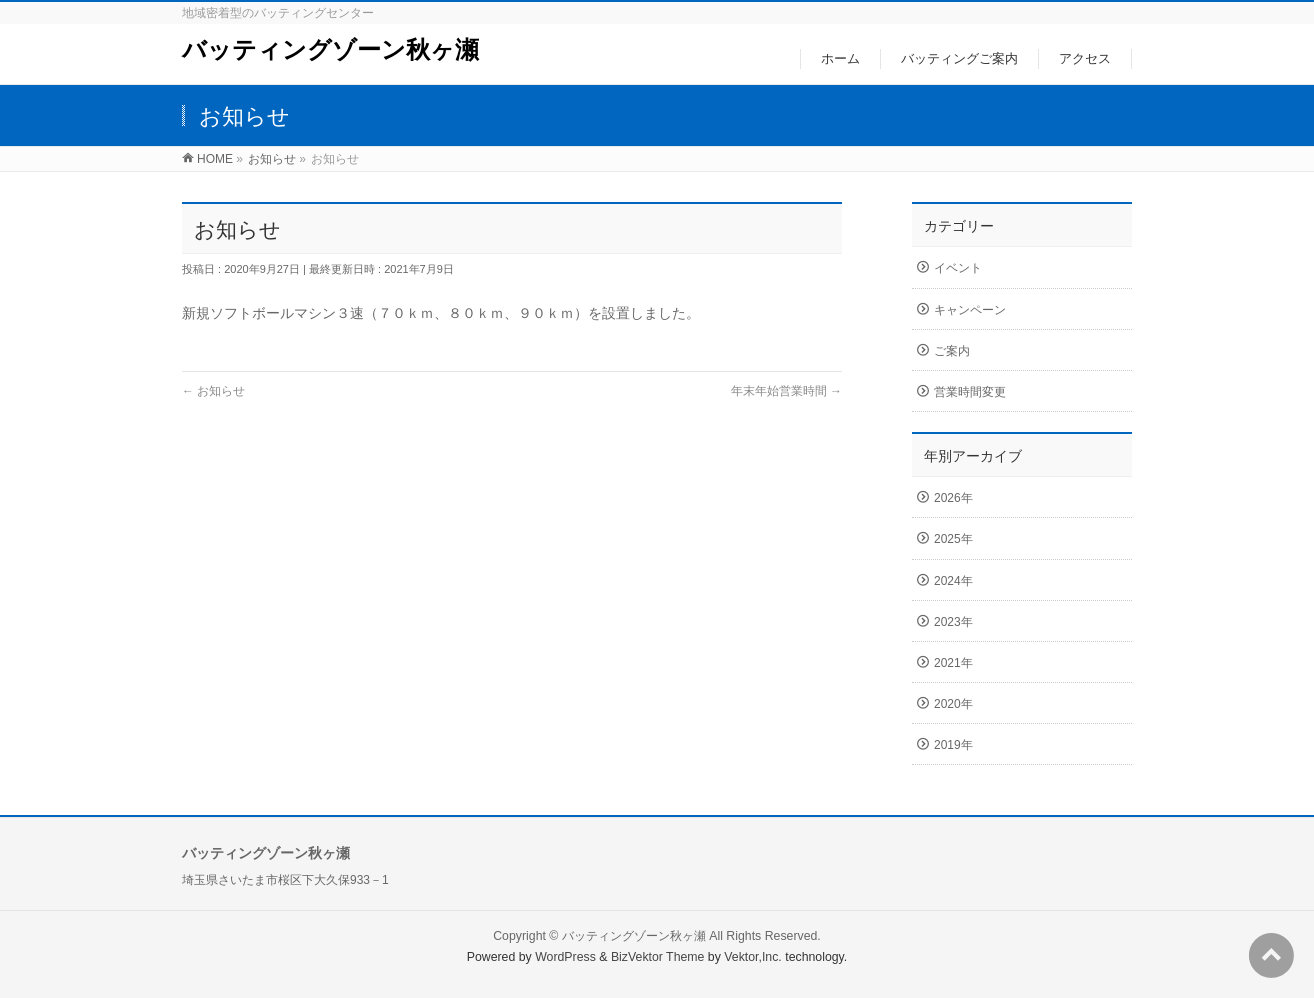 The height and width of the screenshot is (998, 1314). Describe the element at coordinates (953, 745) in the screenshot. I see `2019年` at that location.